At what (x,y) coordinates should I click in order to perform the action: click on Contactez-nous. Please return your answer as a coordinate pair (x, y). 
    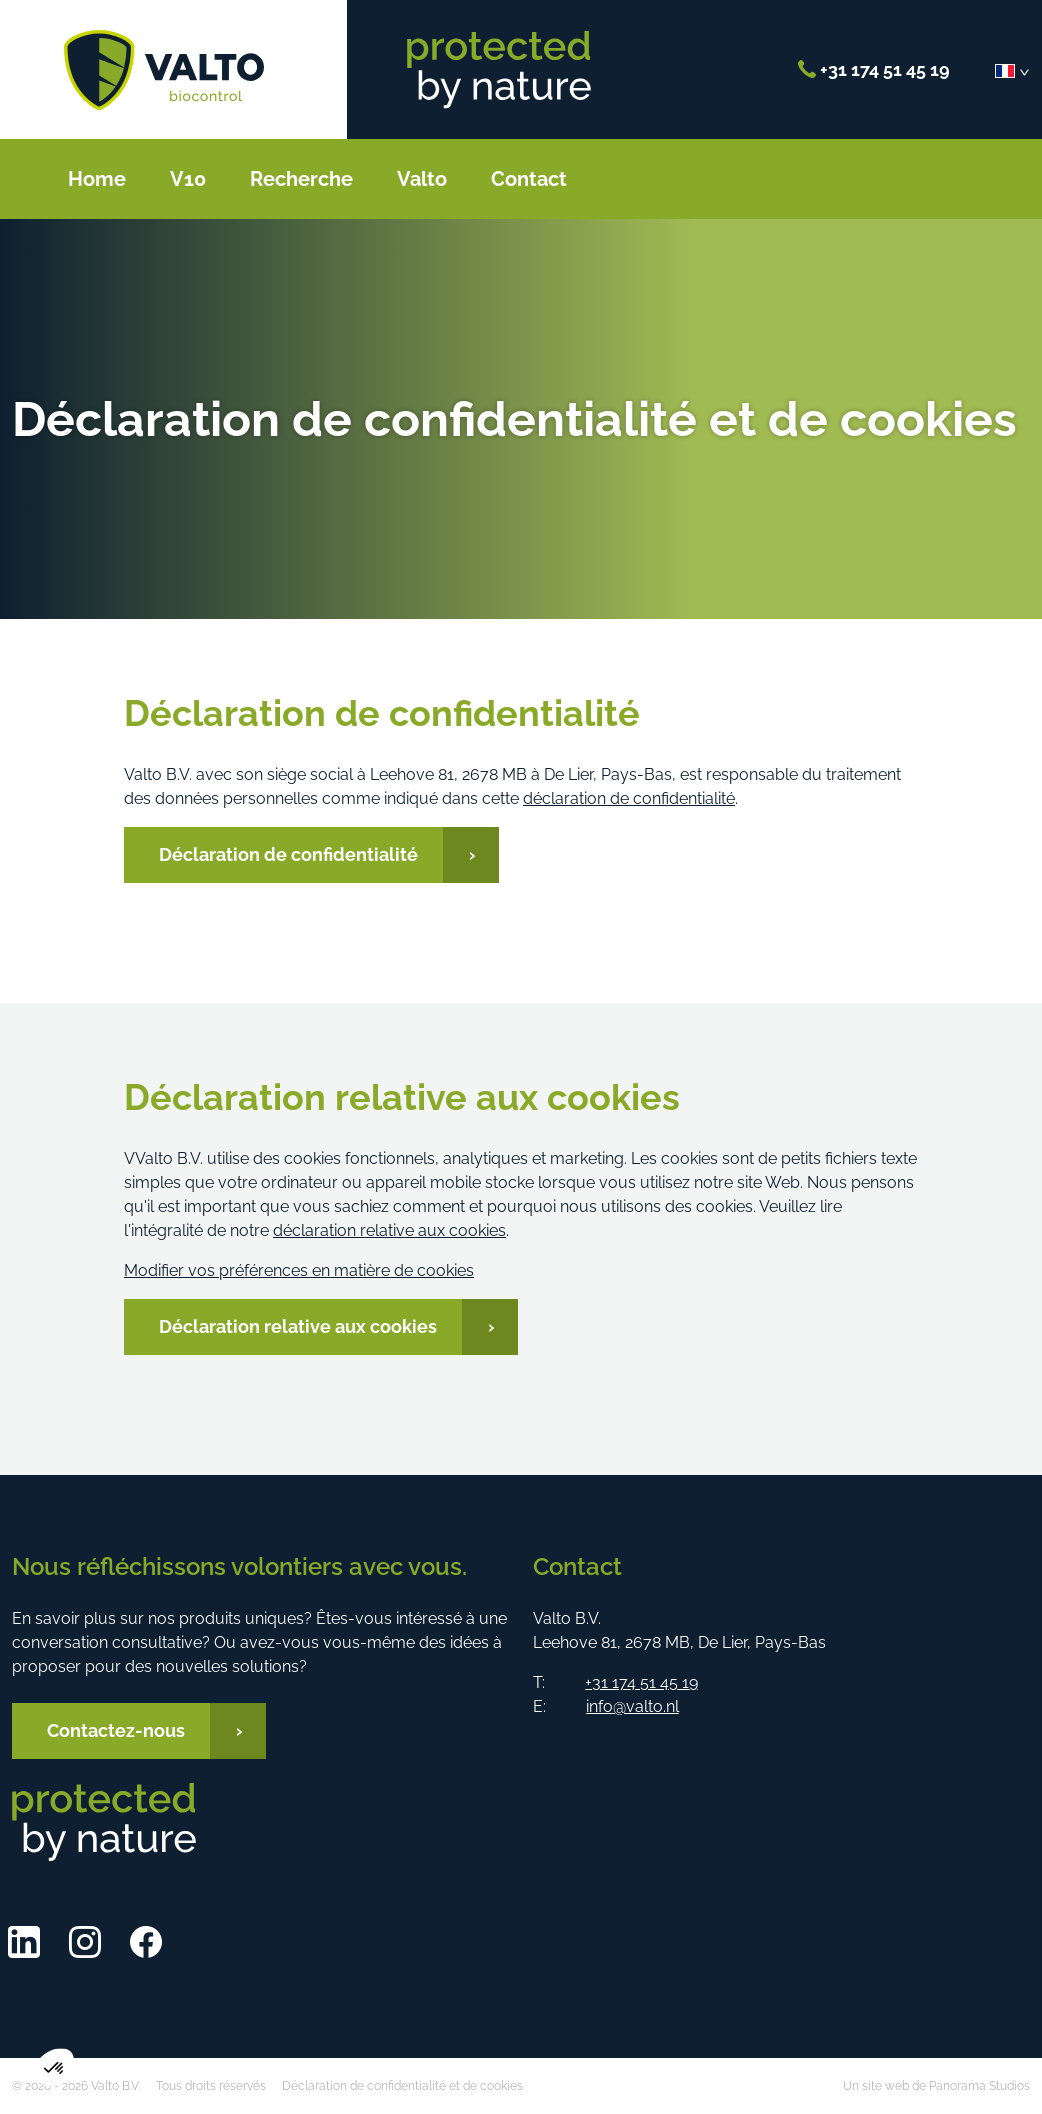
    Looking at the image, I should click on (116, 1730).